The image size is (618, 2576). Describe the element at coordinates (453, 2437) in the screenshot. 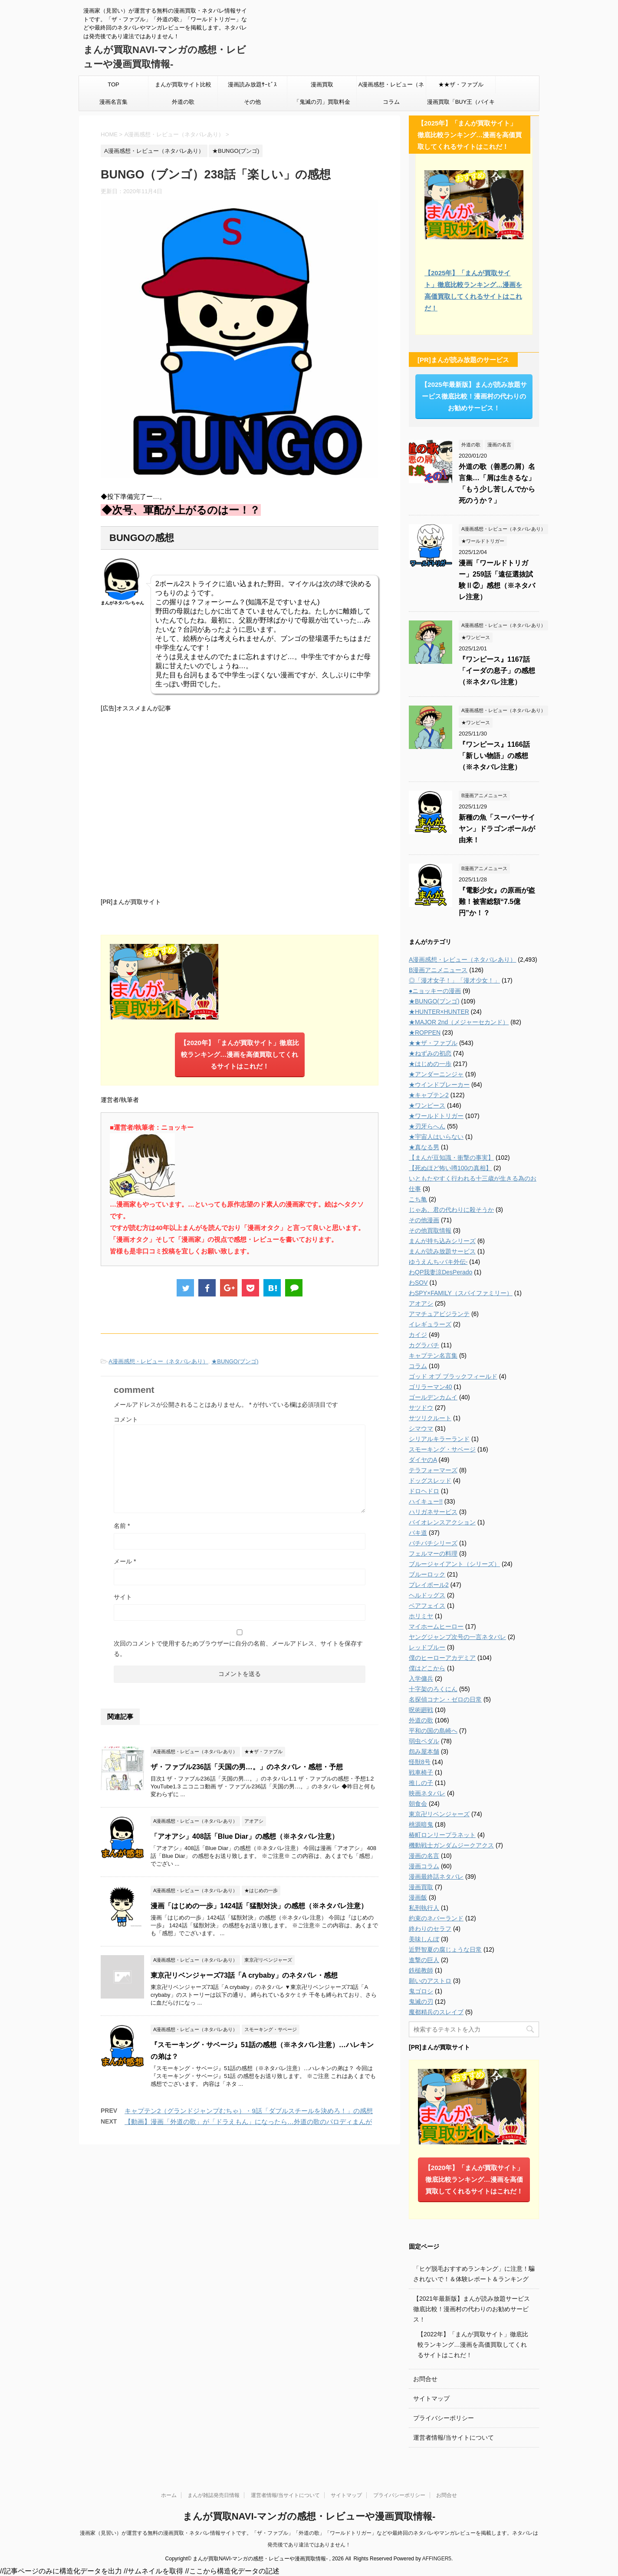

I see `運営者情報/当サイトについて` at that location.